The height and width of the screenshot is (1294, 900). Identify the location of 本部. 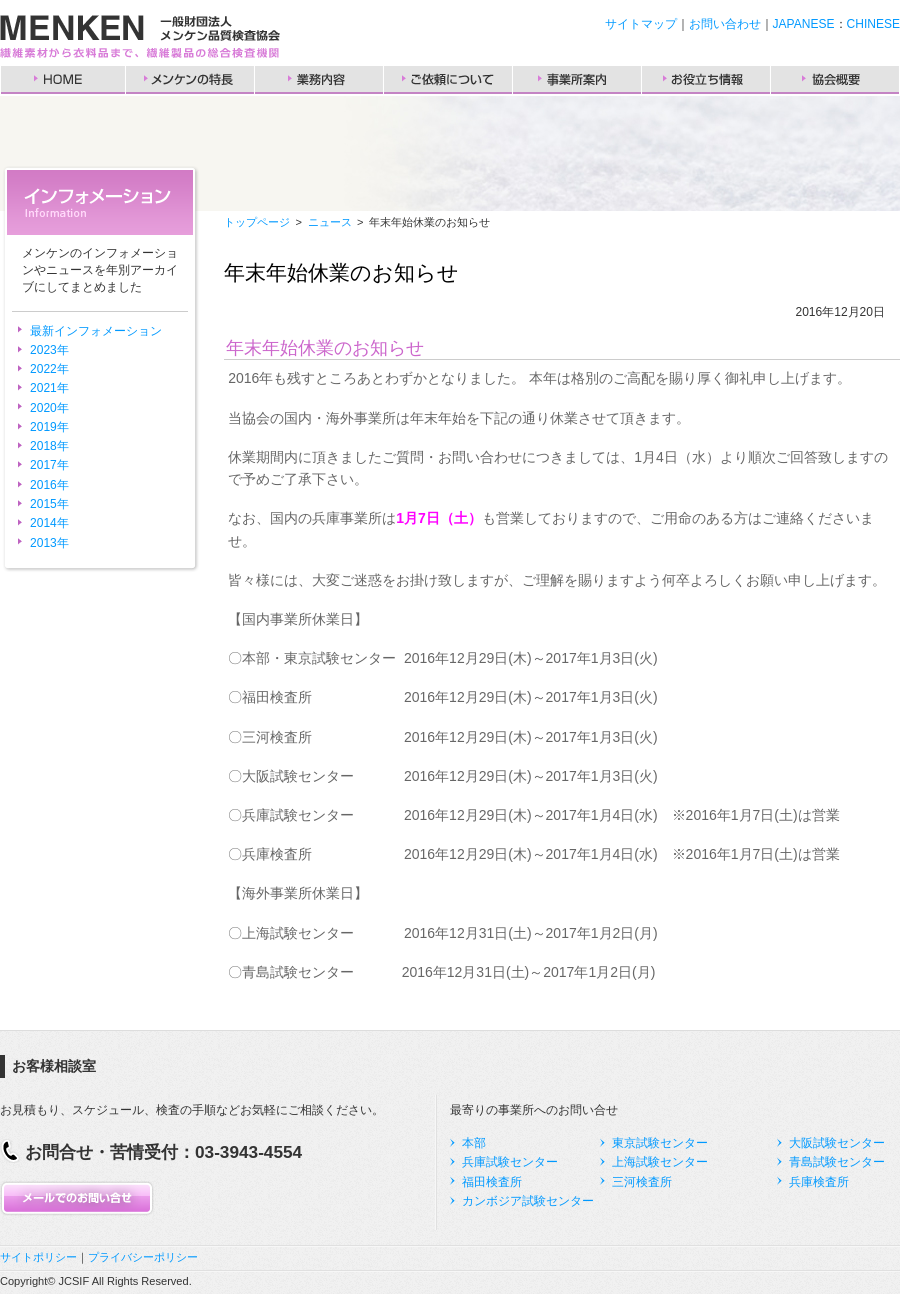
(474, 1143).